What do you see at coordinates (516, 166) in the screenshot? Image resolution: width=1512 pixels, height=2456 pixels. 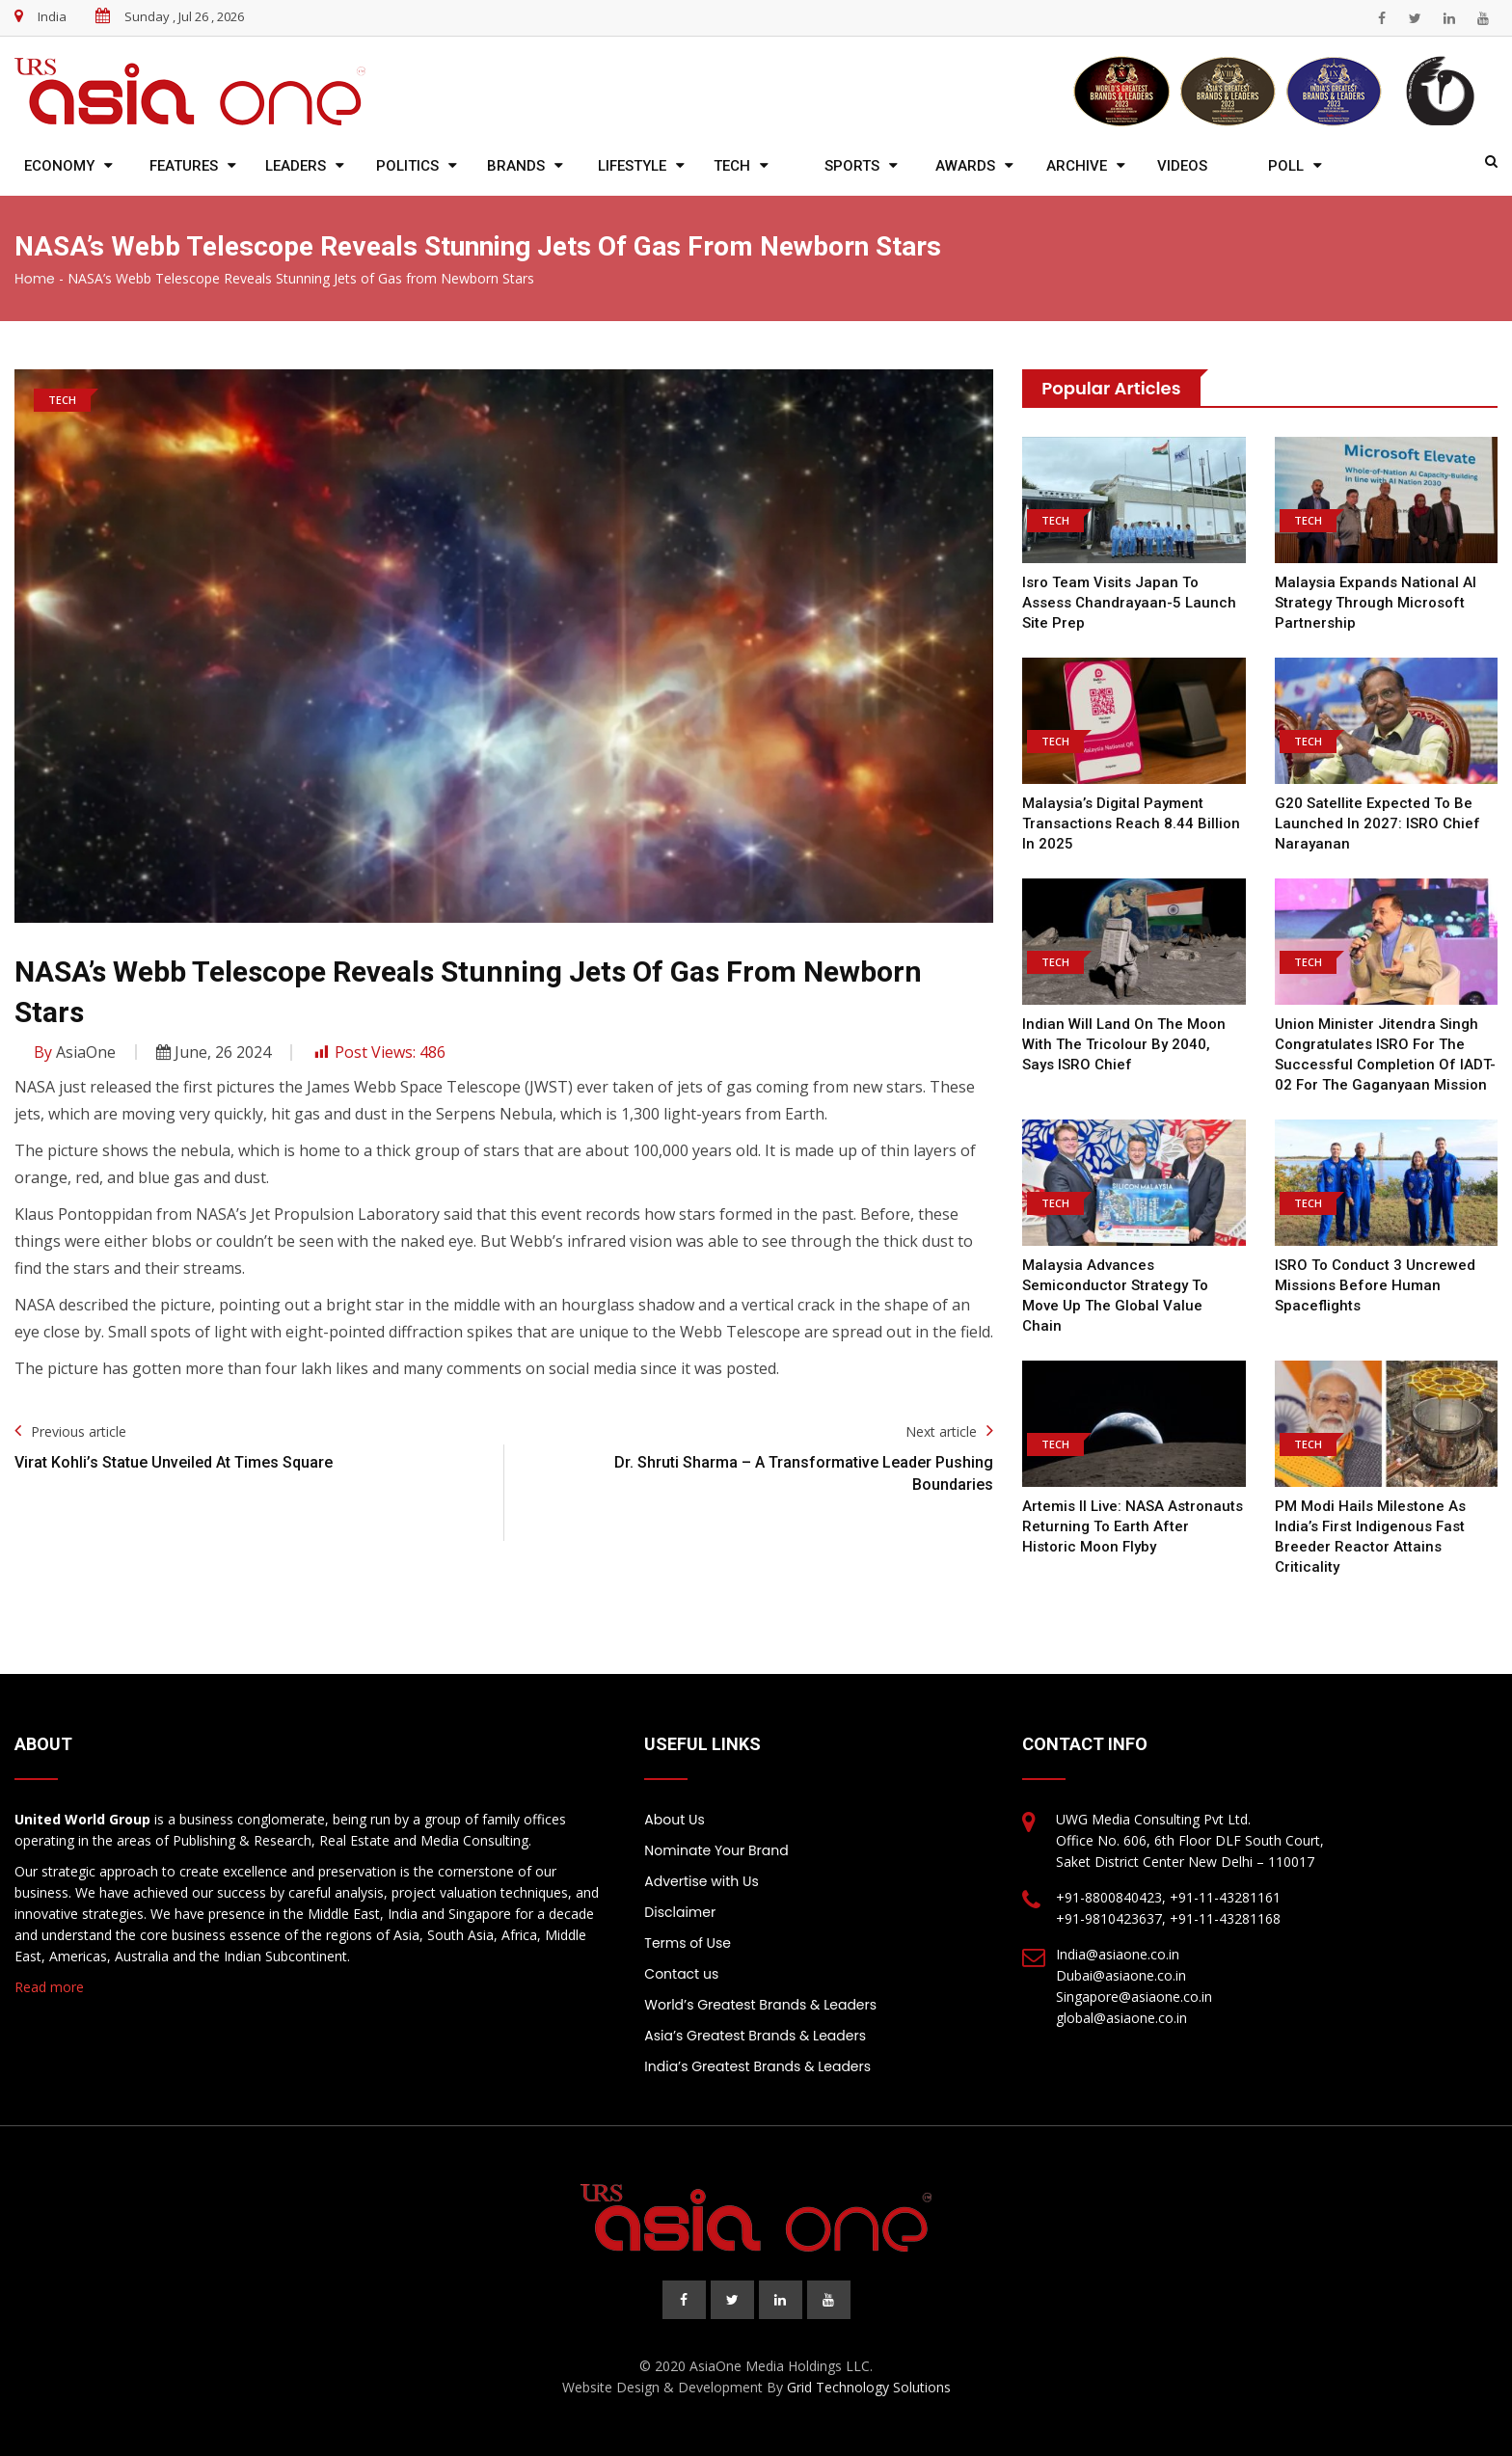 I see `Brands` at bounding box center [516, 166].